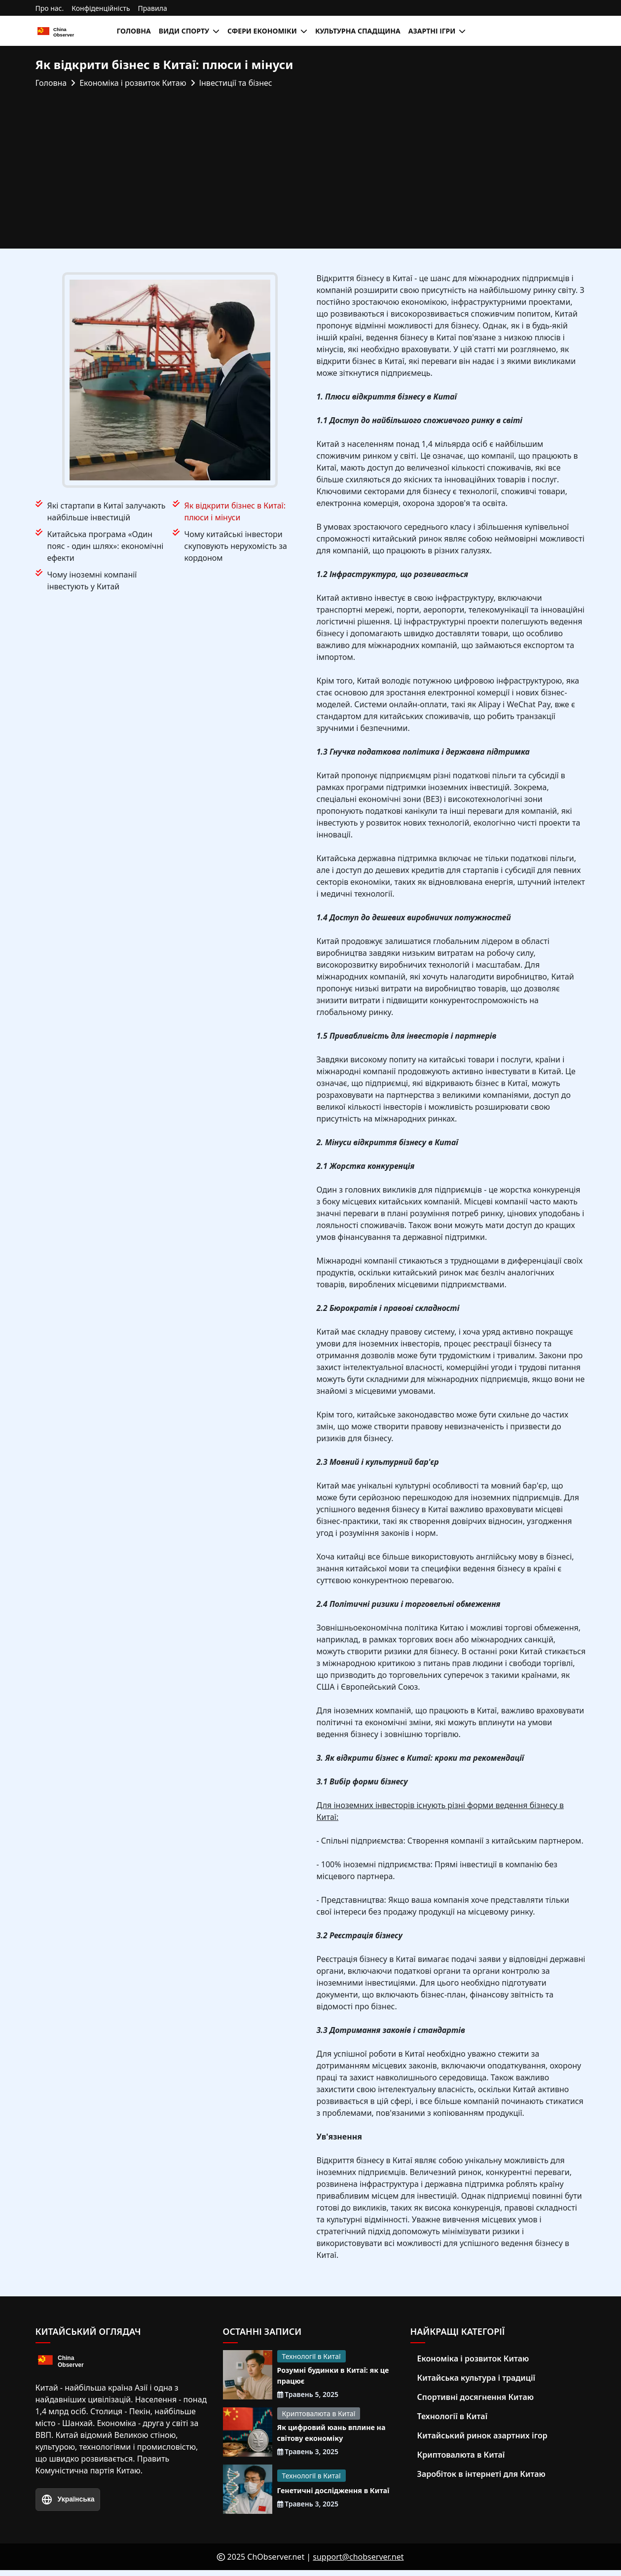  Describe the element at coordinates (358, 2562) in the screenshot. I see `support@chobserver.net` at that location.